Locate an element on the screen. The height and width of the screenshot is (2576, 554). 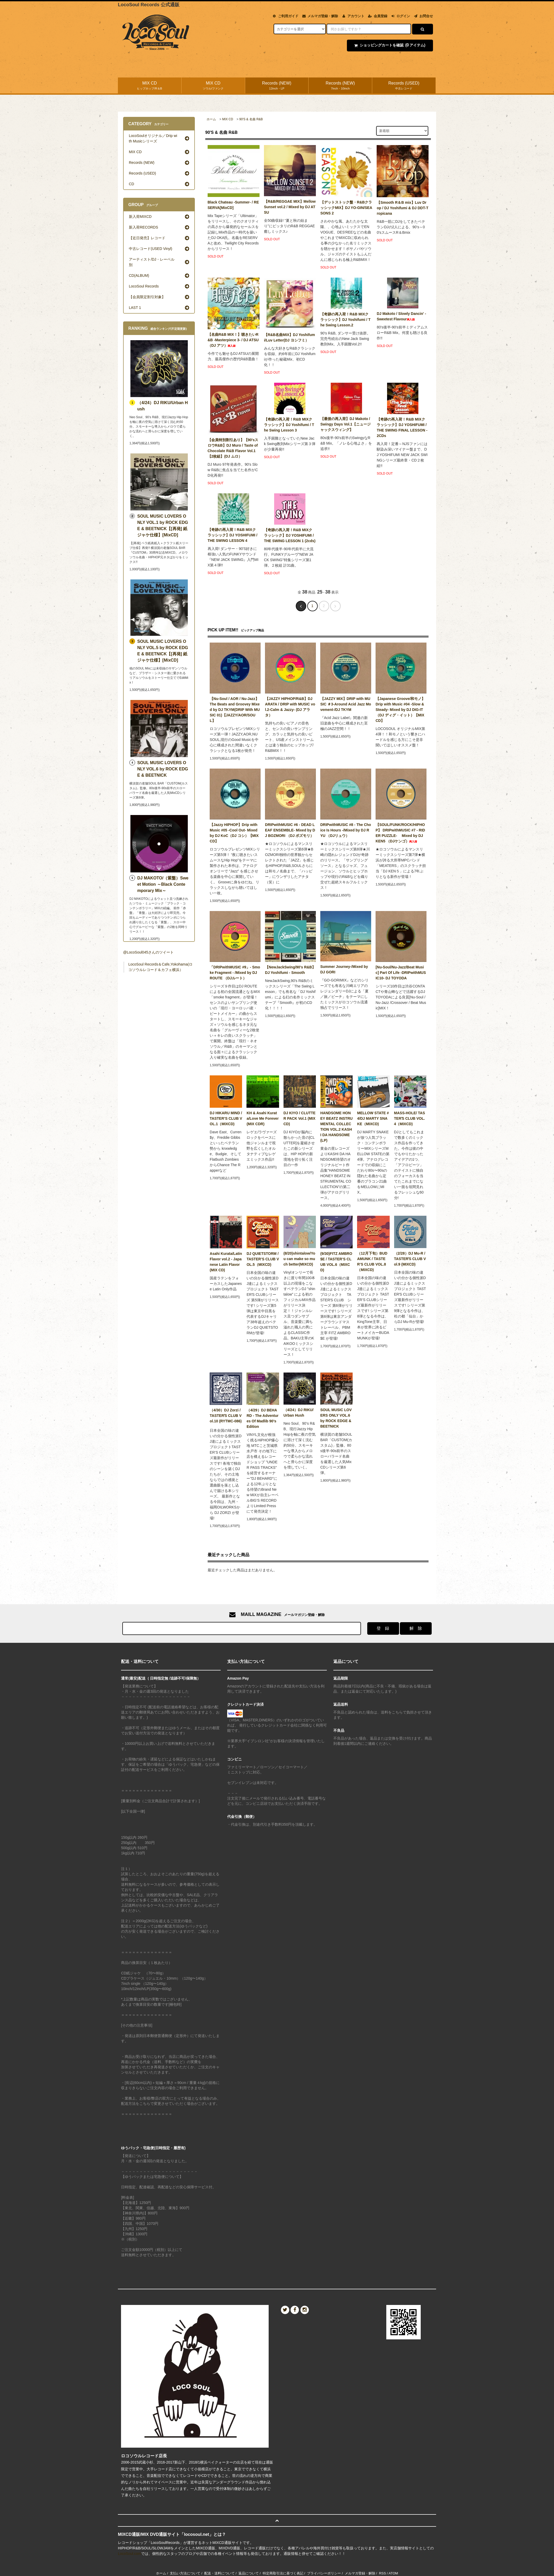
DJ Makoto / Slowly Dancin' - Sweetest Flavour is located at coordinates (401, 316).